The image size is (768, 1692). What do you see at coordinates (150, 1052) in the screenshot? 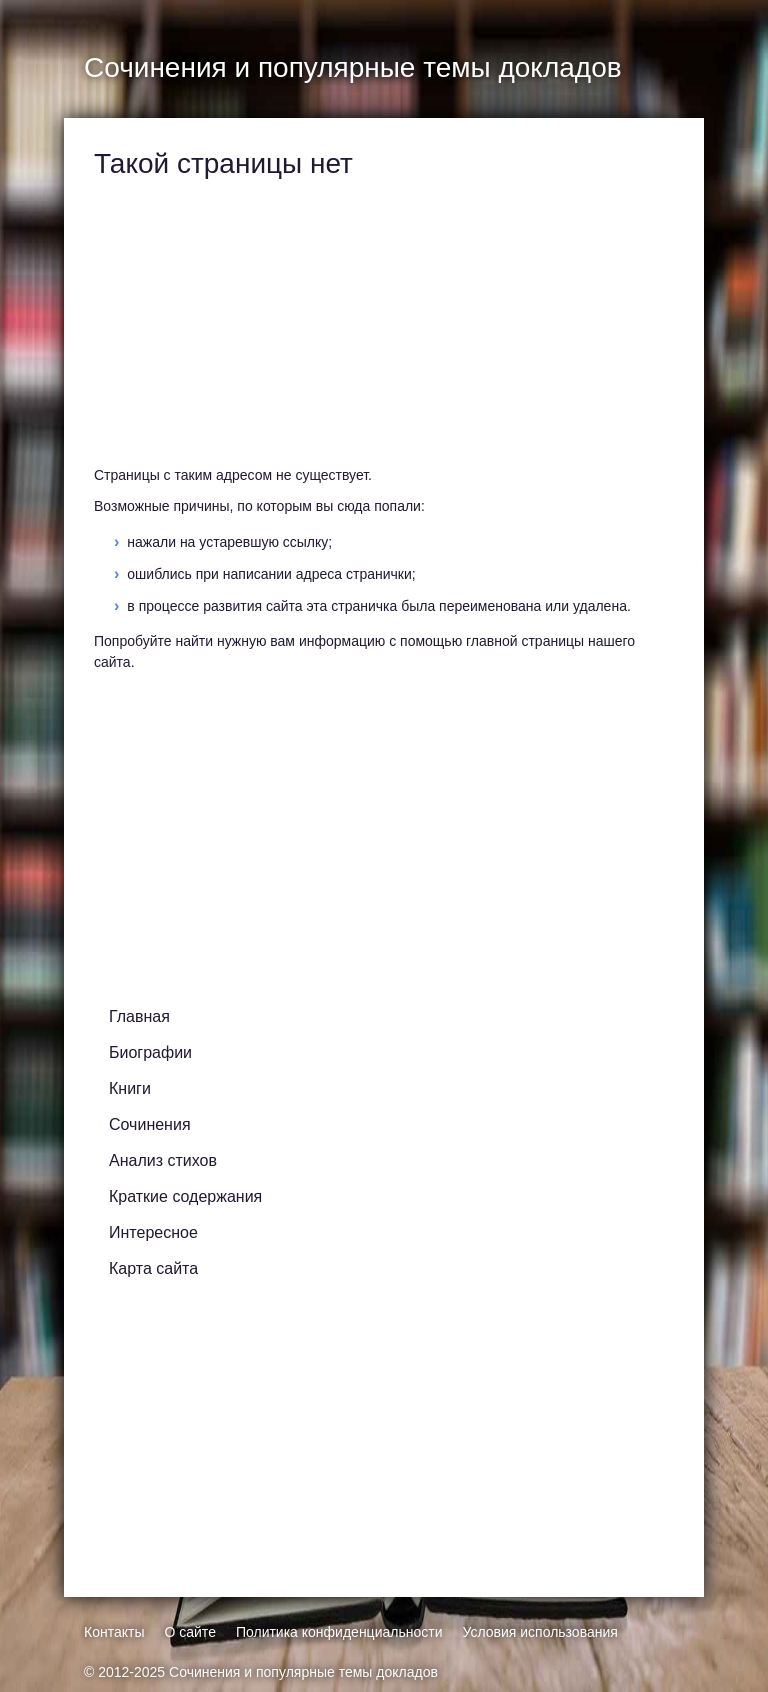
I see `Биографии` at bounding box center [150, 1052].